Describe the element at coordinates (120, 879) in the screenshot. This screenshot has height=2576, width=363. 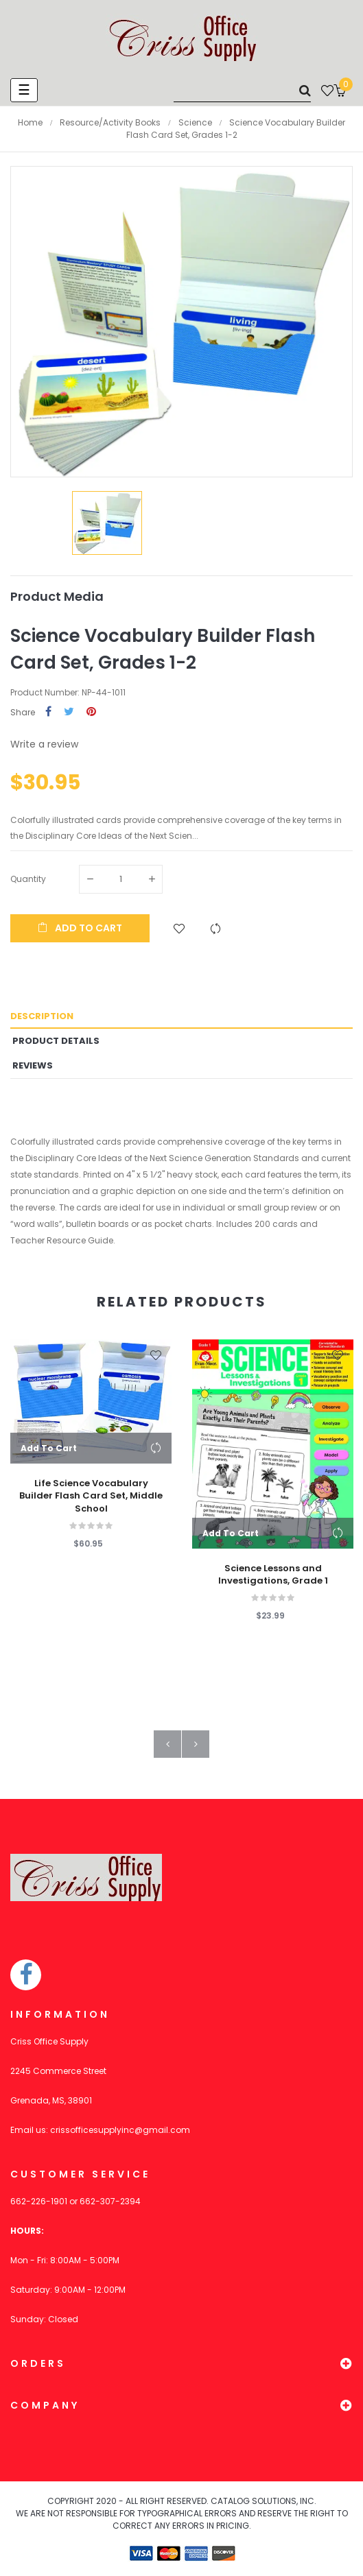
I see `[Quantity]` at that location.